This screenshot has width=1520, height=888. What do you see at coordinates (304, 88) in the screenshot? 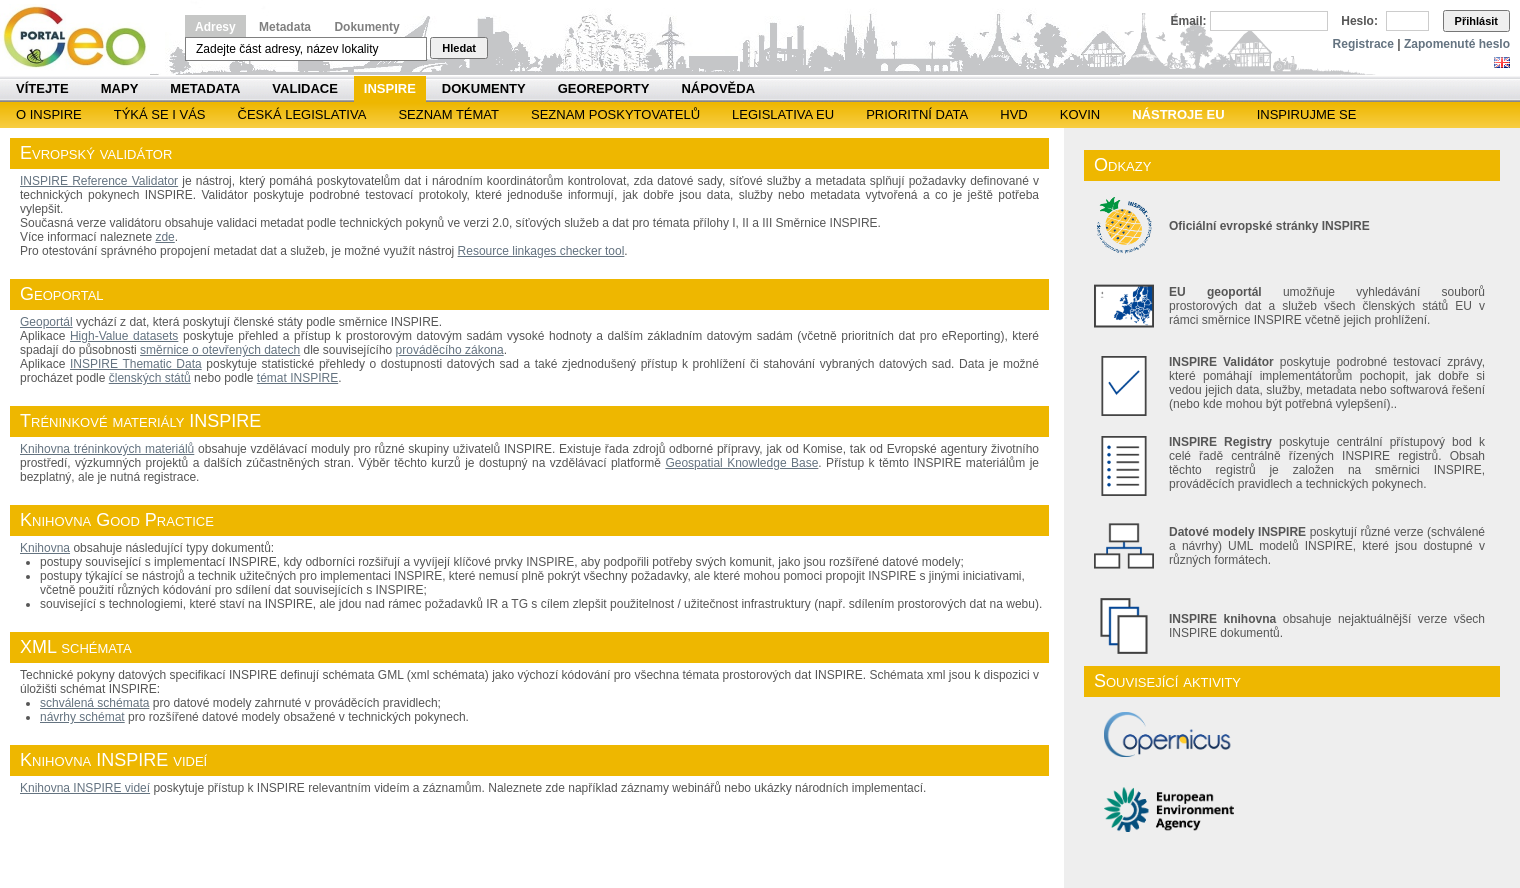
I see `Validace` at bounding box center [304, 88].